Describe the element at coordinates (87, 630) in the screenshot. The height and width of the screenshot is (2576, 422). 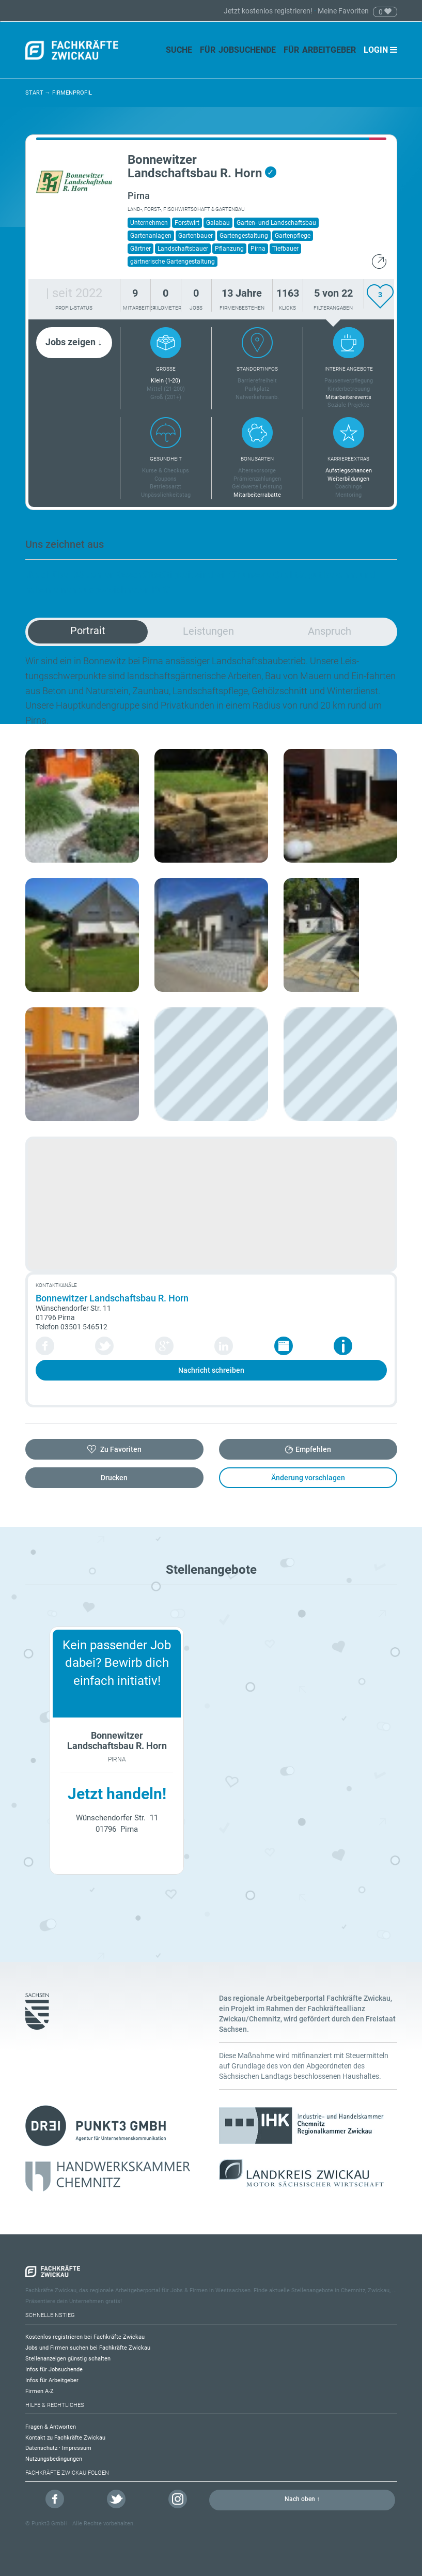
I see `Portrait [tab]` at that location.